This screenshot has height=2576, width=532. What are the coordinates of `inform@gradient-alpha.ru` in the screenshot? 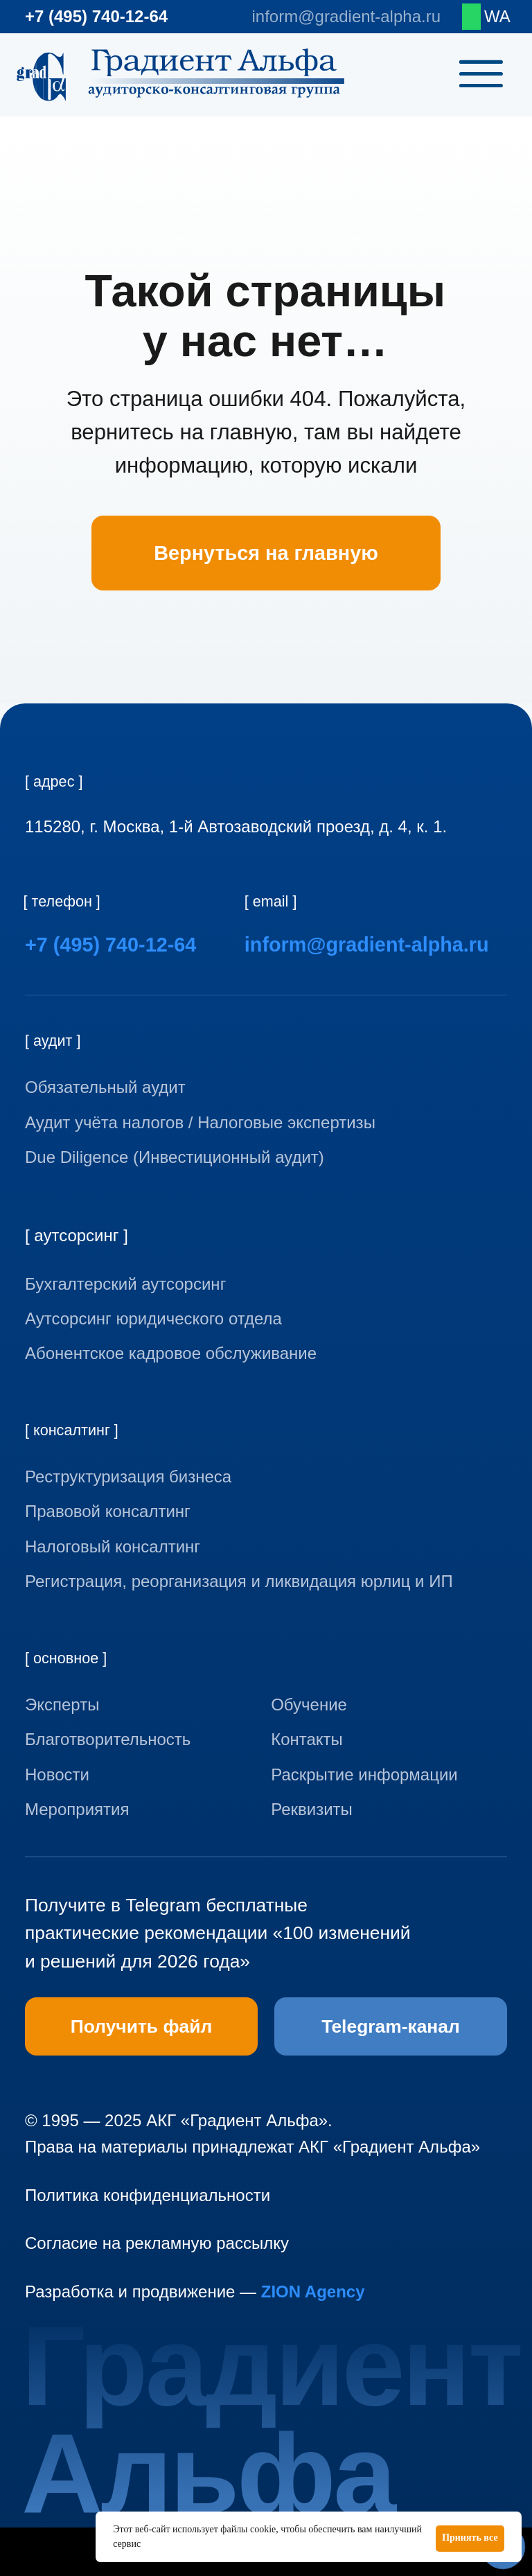 It's located at (346, 16).